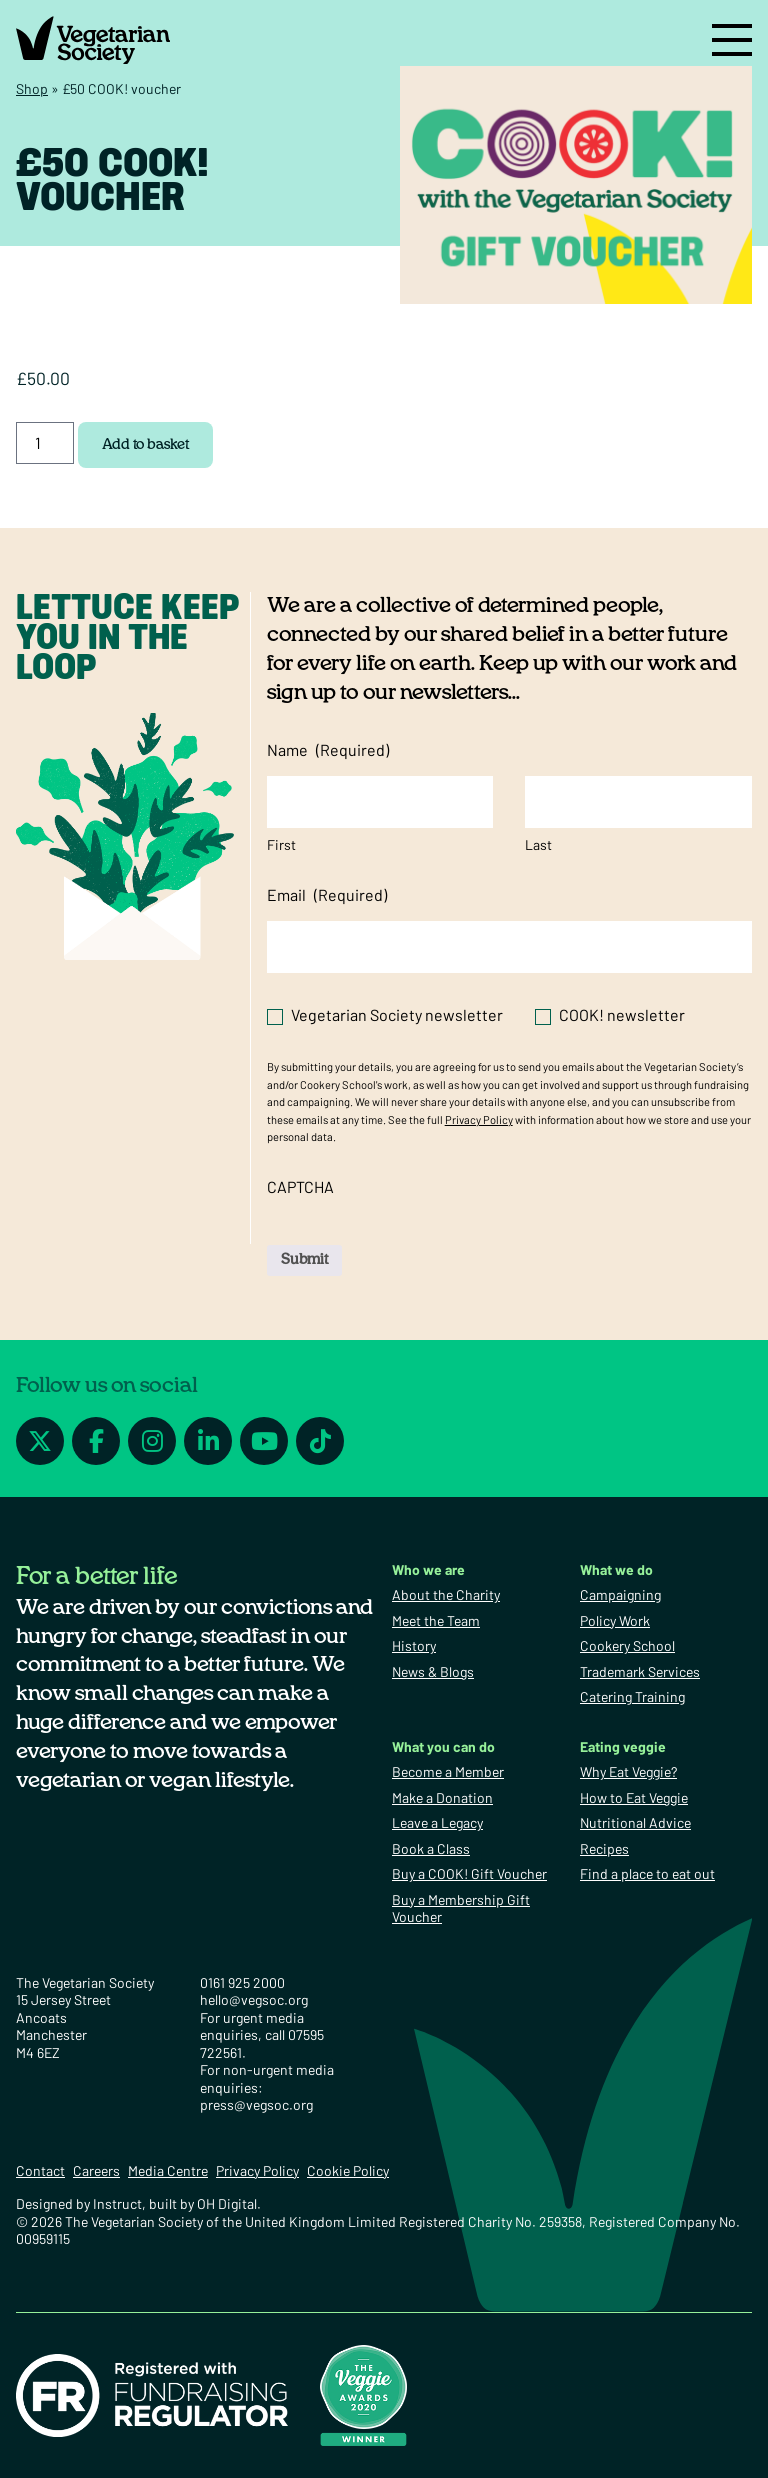  What do you see at coordinates (635, 1822) in the screenshot?
I see `Nutritional Advice` at bounding box center [635, 1822].